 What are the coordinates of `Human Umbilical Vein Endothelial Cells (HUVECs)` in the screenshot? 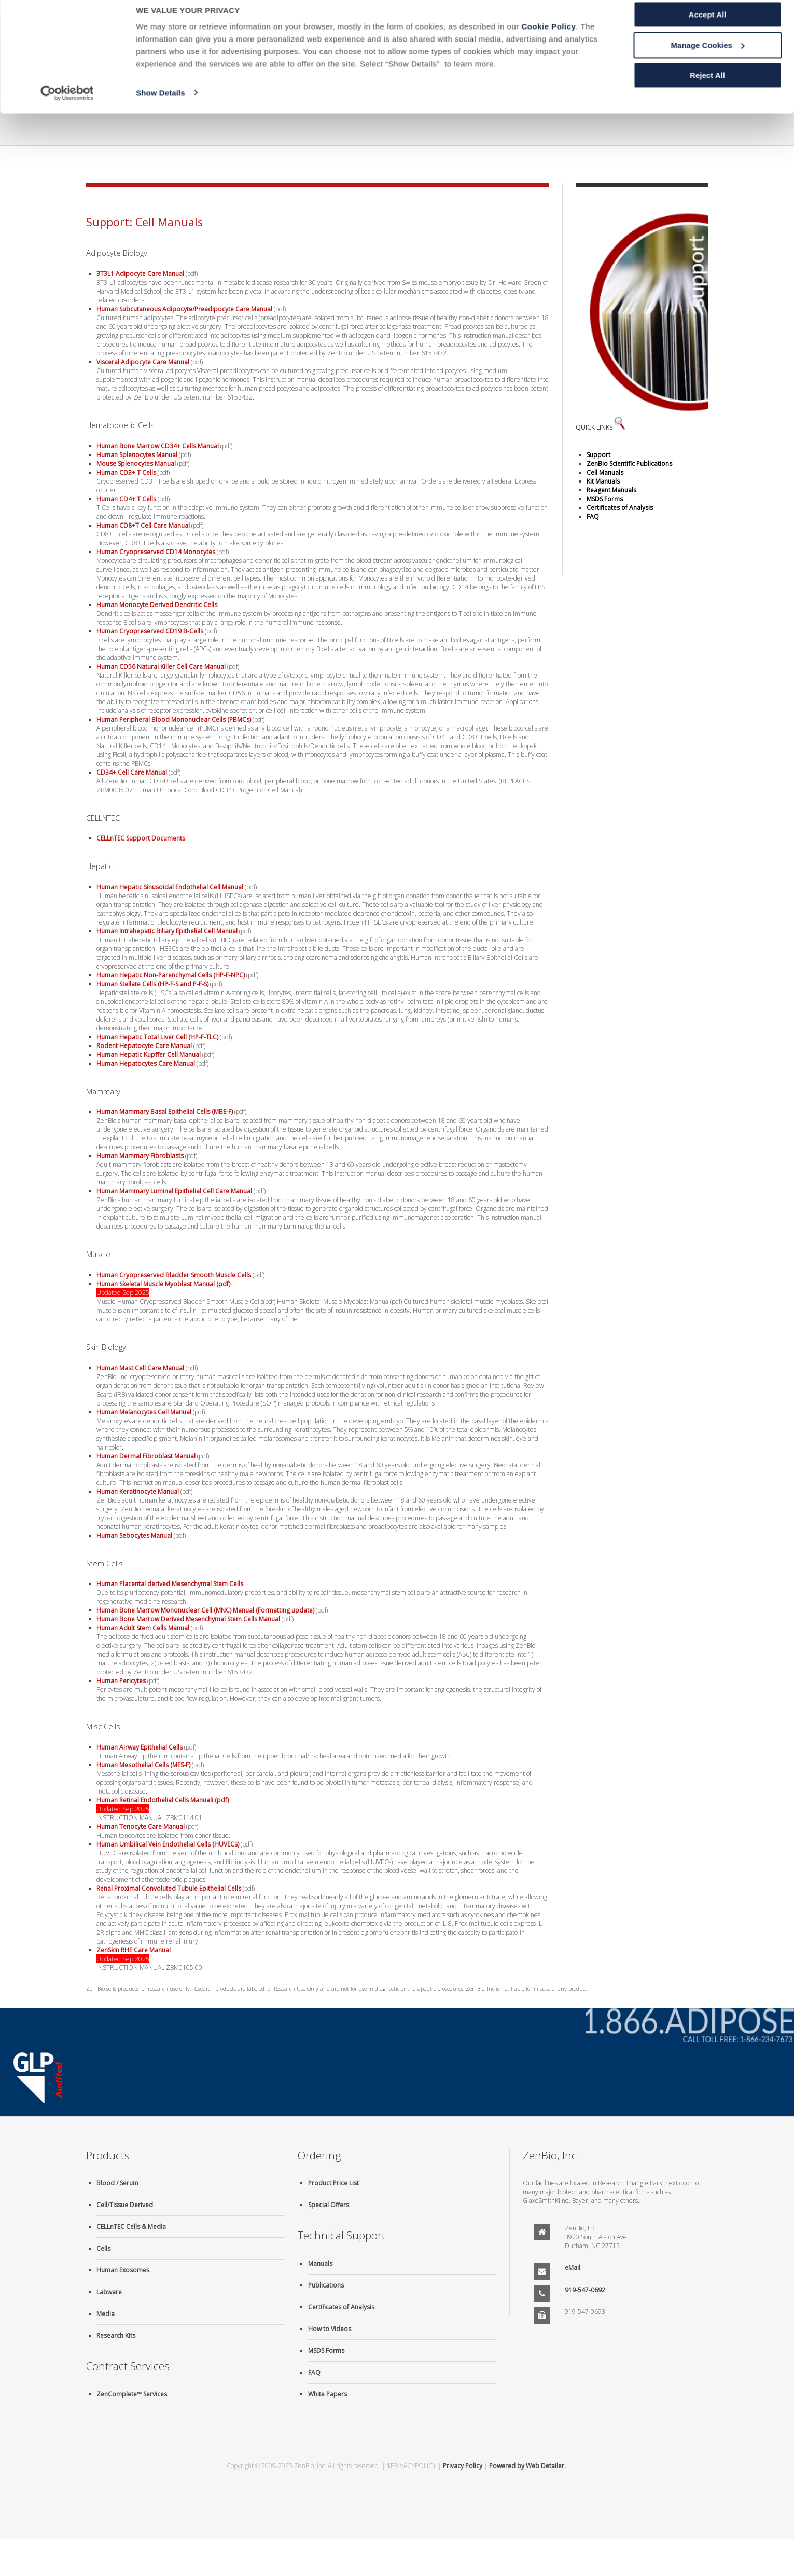 It's located at (167, 1844).